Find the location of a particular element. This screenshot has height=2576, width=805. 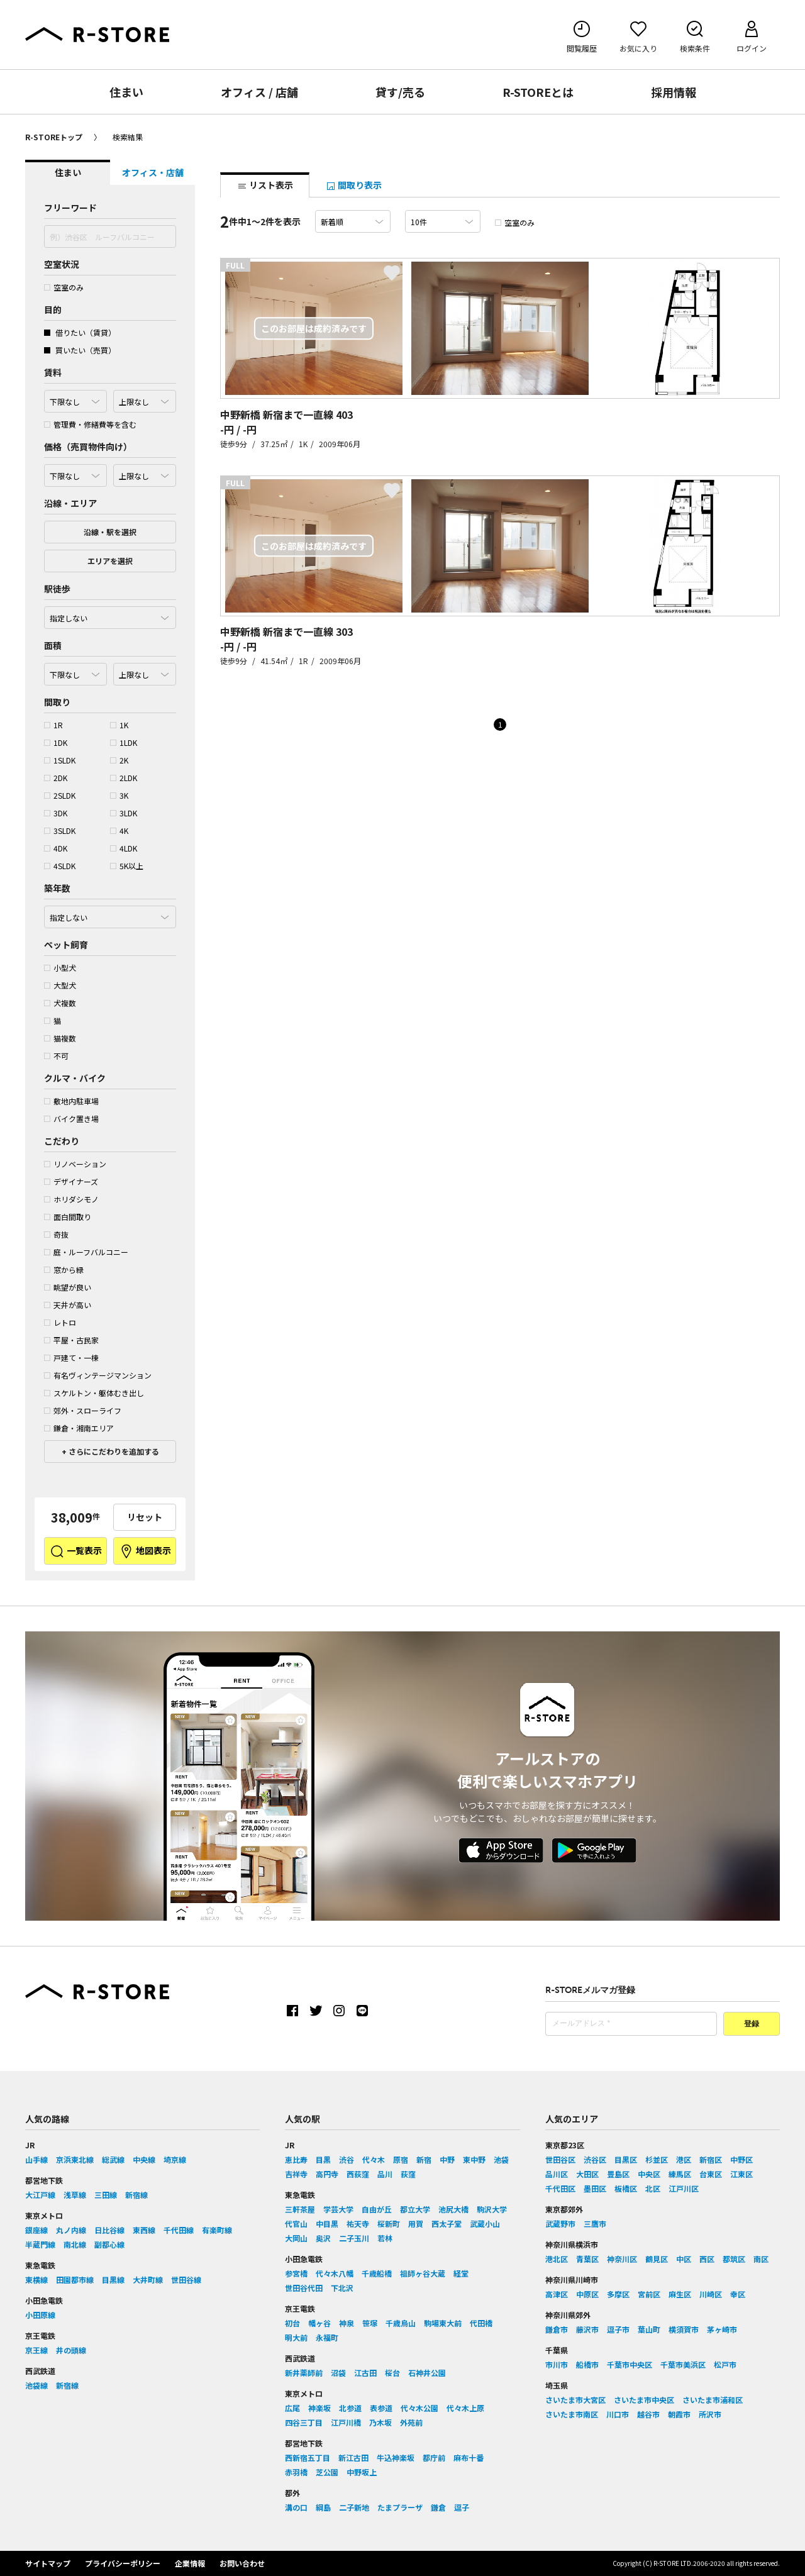

小型犬 is located at coordinates (60, 967).